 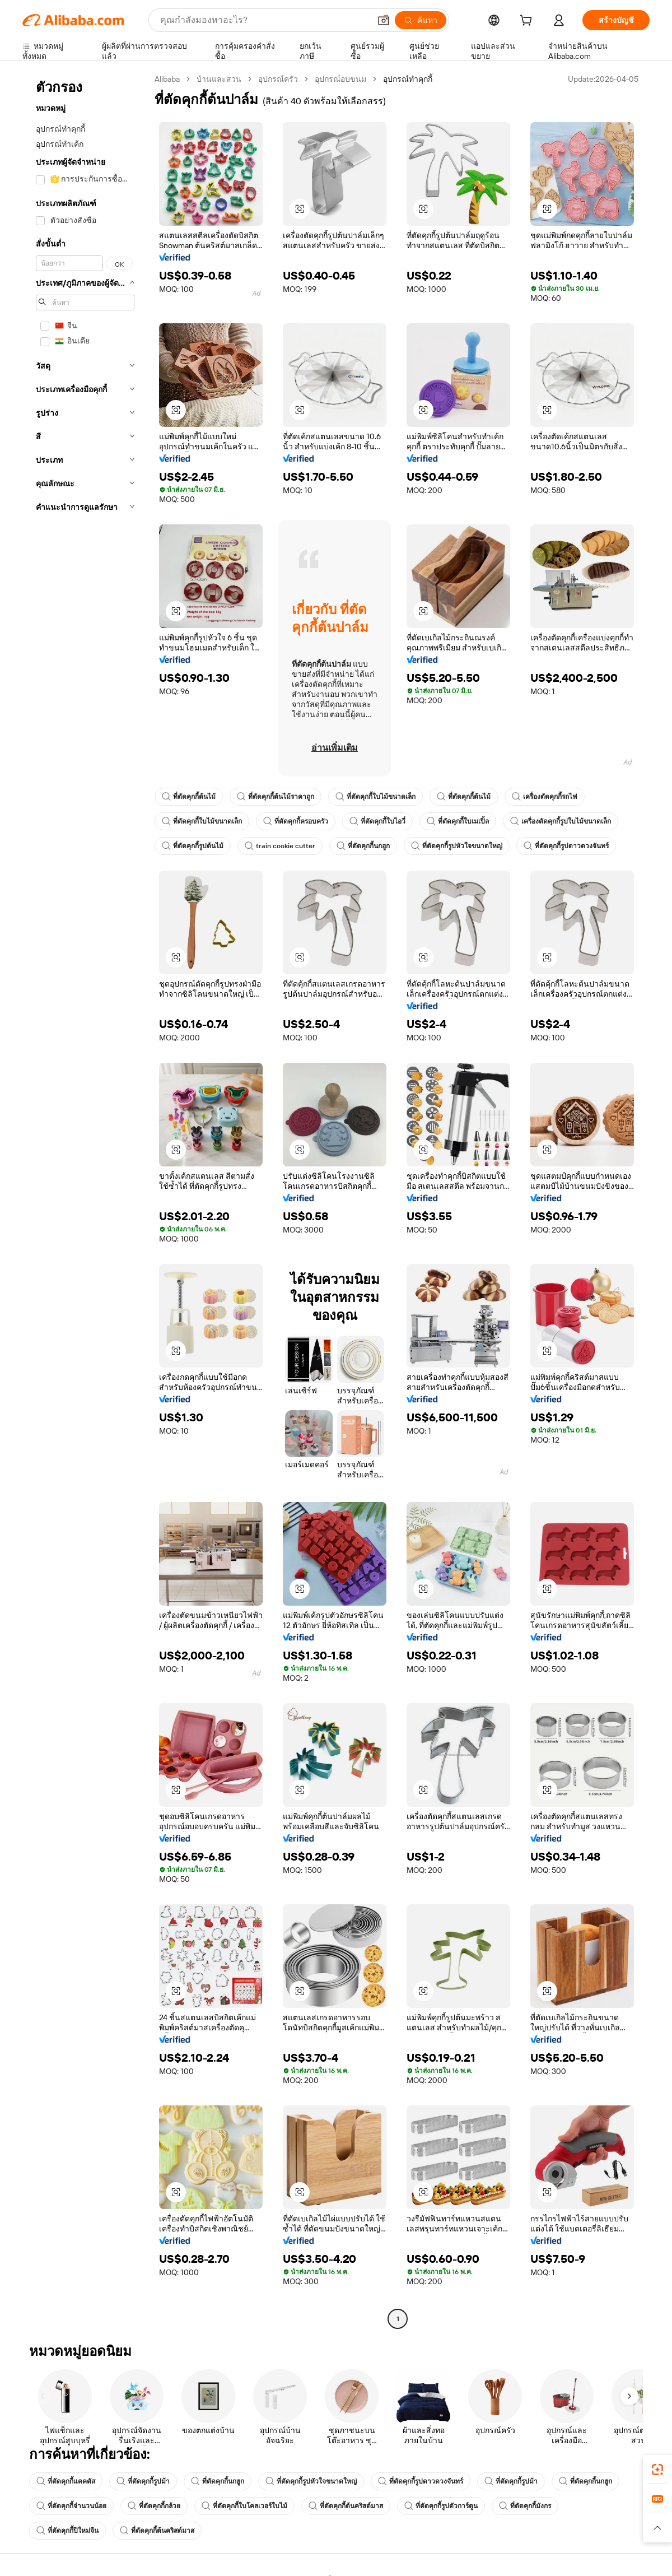 I want to click on ที่ตัดคุกกี้ใบเมเปิ้ล, so click(x=458, y=821).